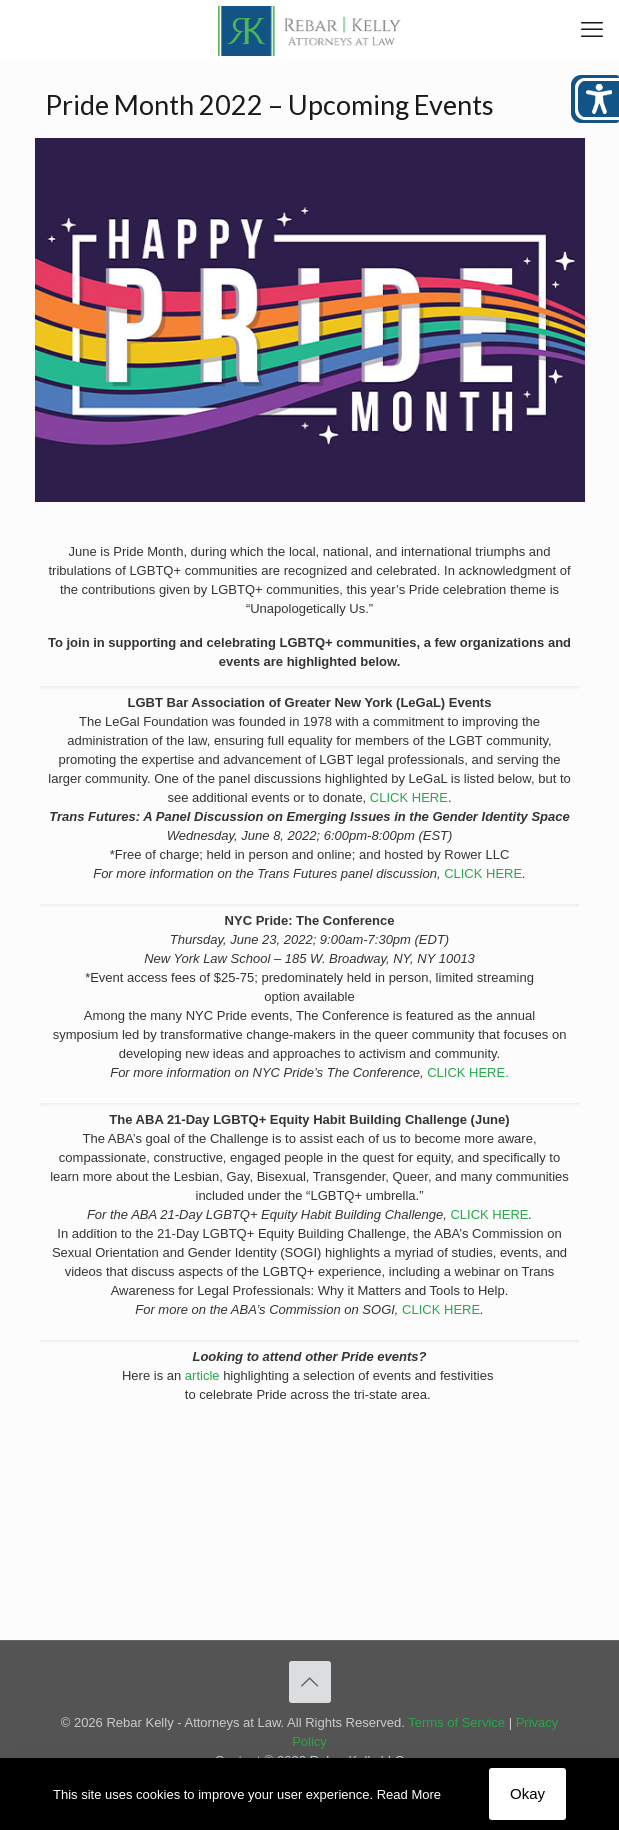  What do you see at coordinates (456, 1722) in the screenshot?
I see `Terms of Service [link]` at bounding box center [456, 1722].